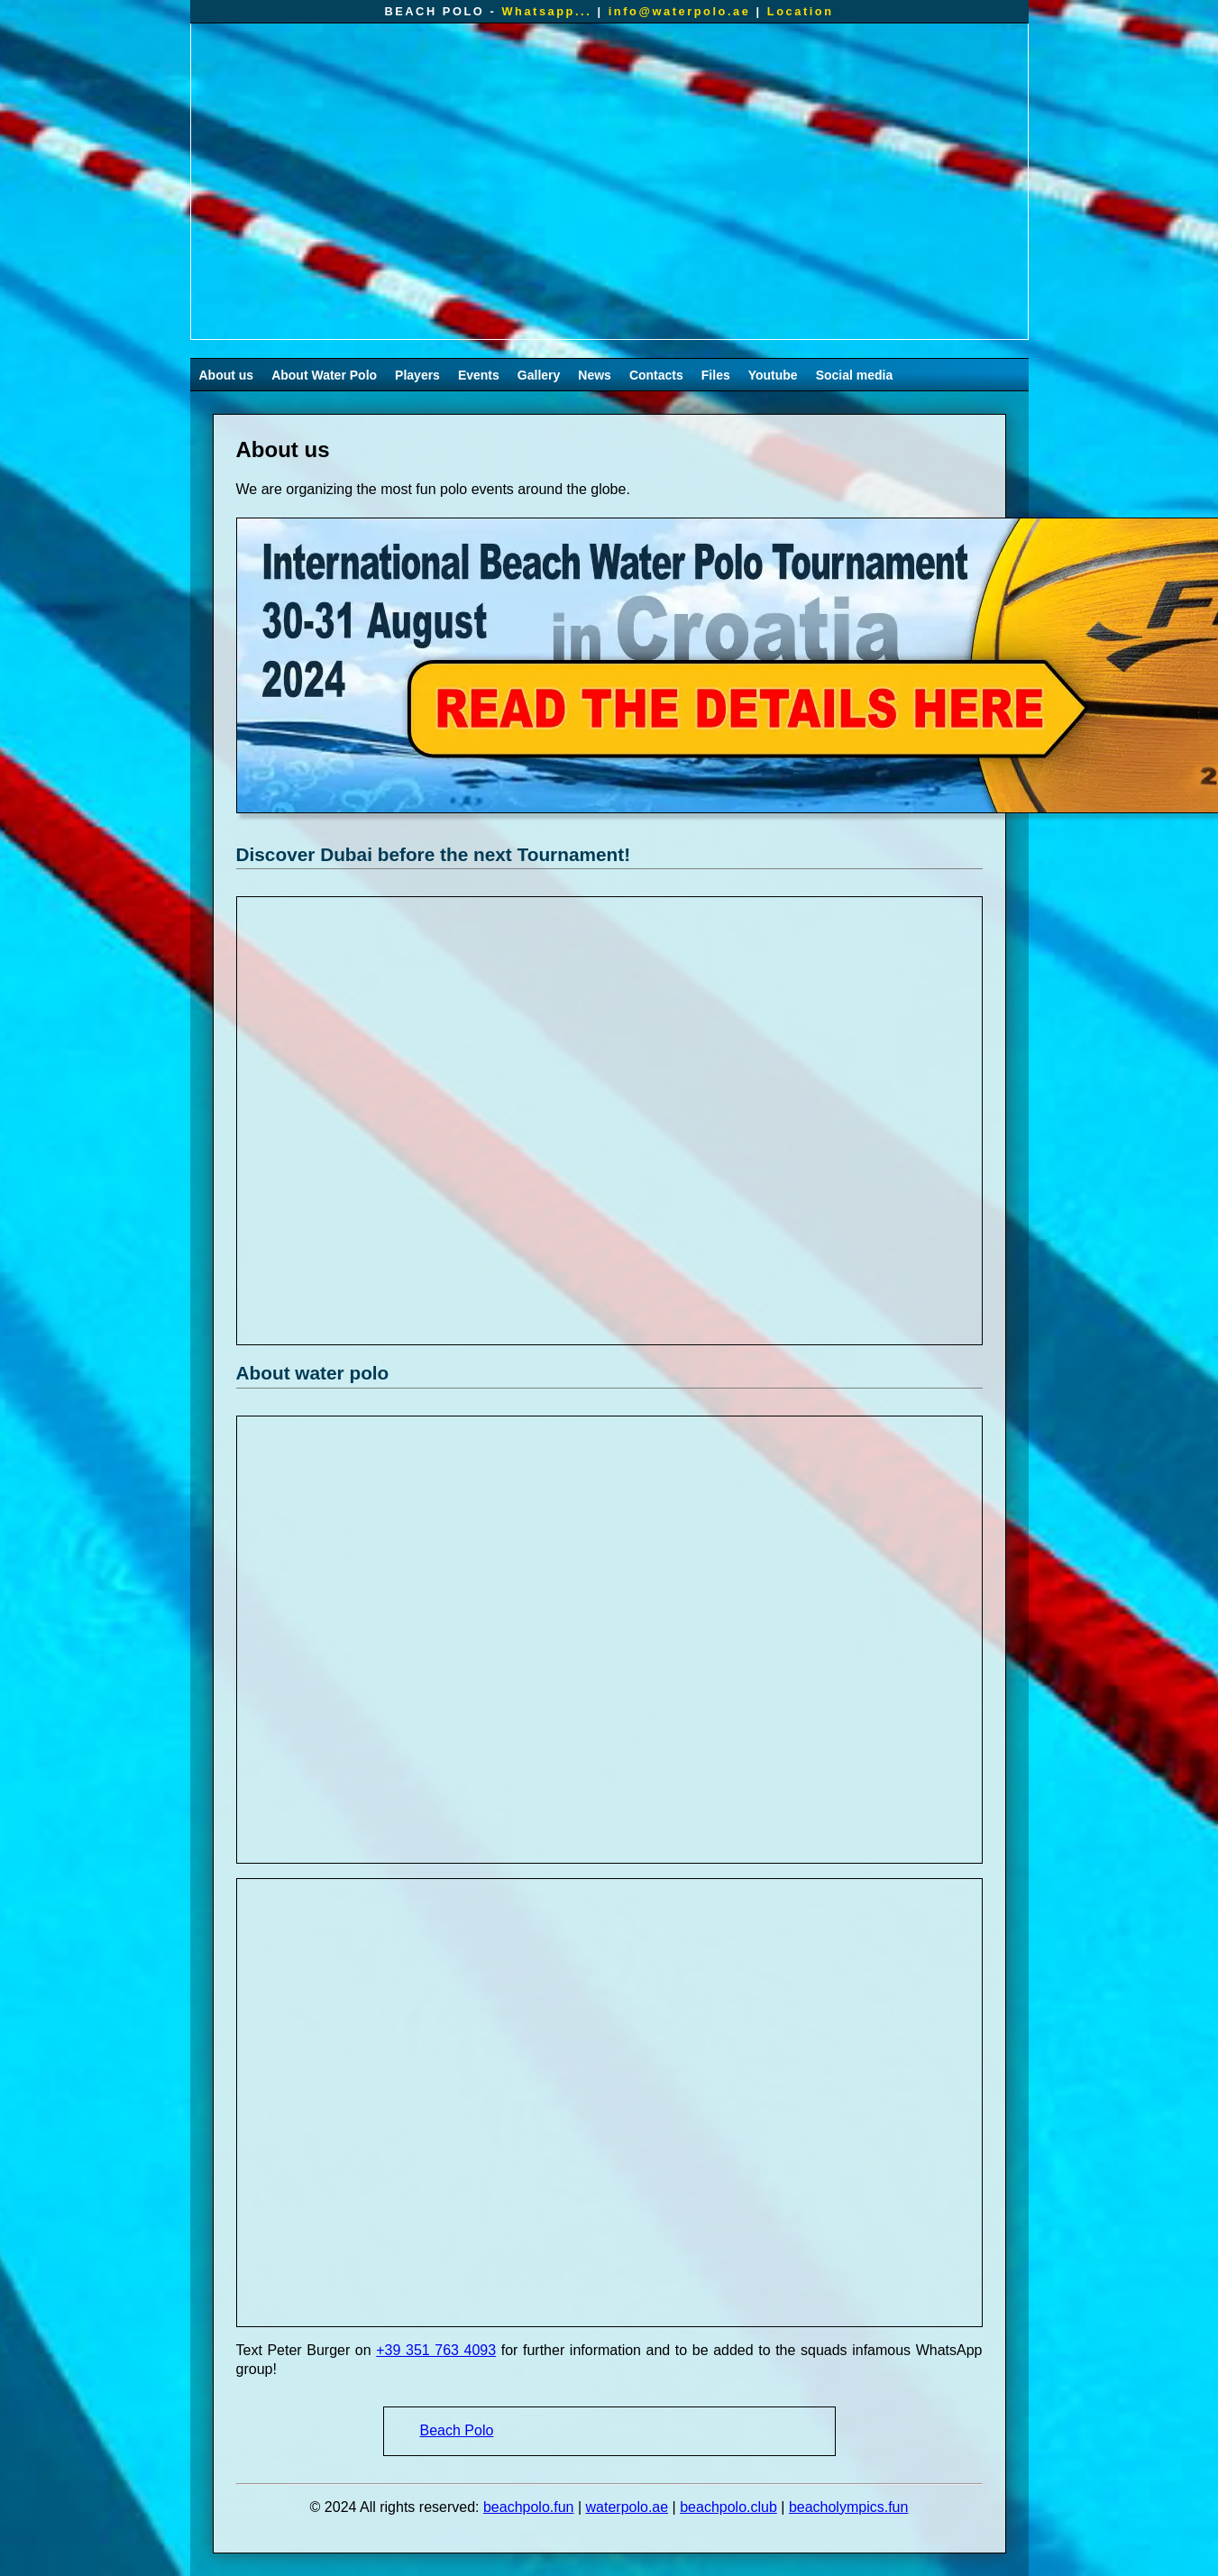  What do you see at coordinates (627, 2507) in the screenshot?
I see `waterpolo.ae` at bounding box center [627, 2507].